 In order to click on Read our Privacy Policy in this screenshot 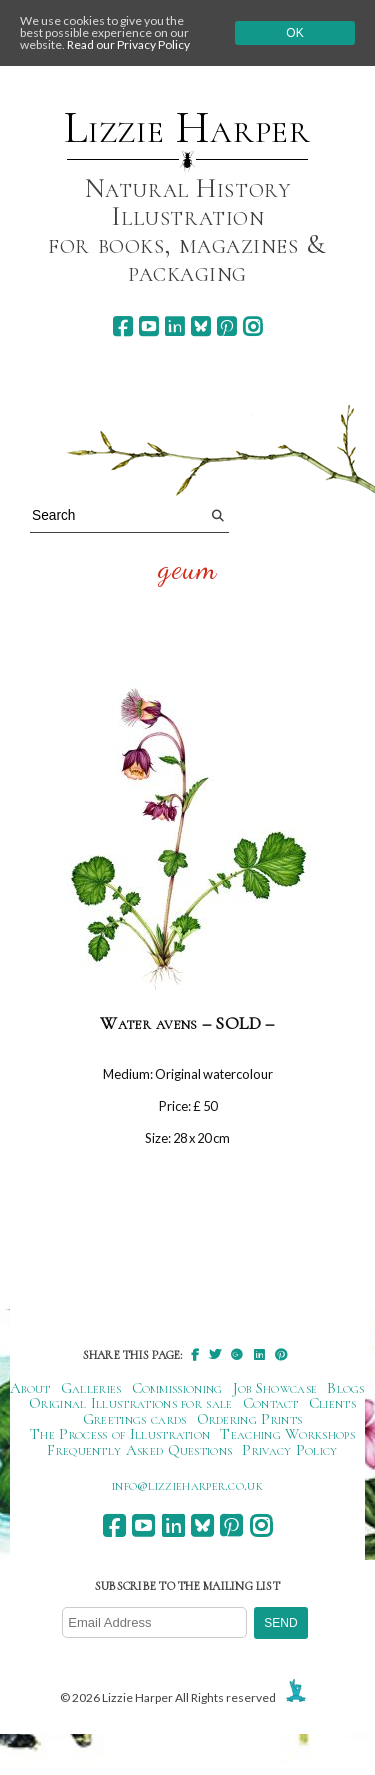, I will do `click(128, 44)`.